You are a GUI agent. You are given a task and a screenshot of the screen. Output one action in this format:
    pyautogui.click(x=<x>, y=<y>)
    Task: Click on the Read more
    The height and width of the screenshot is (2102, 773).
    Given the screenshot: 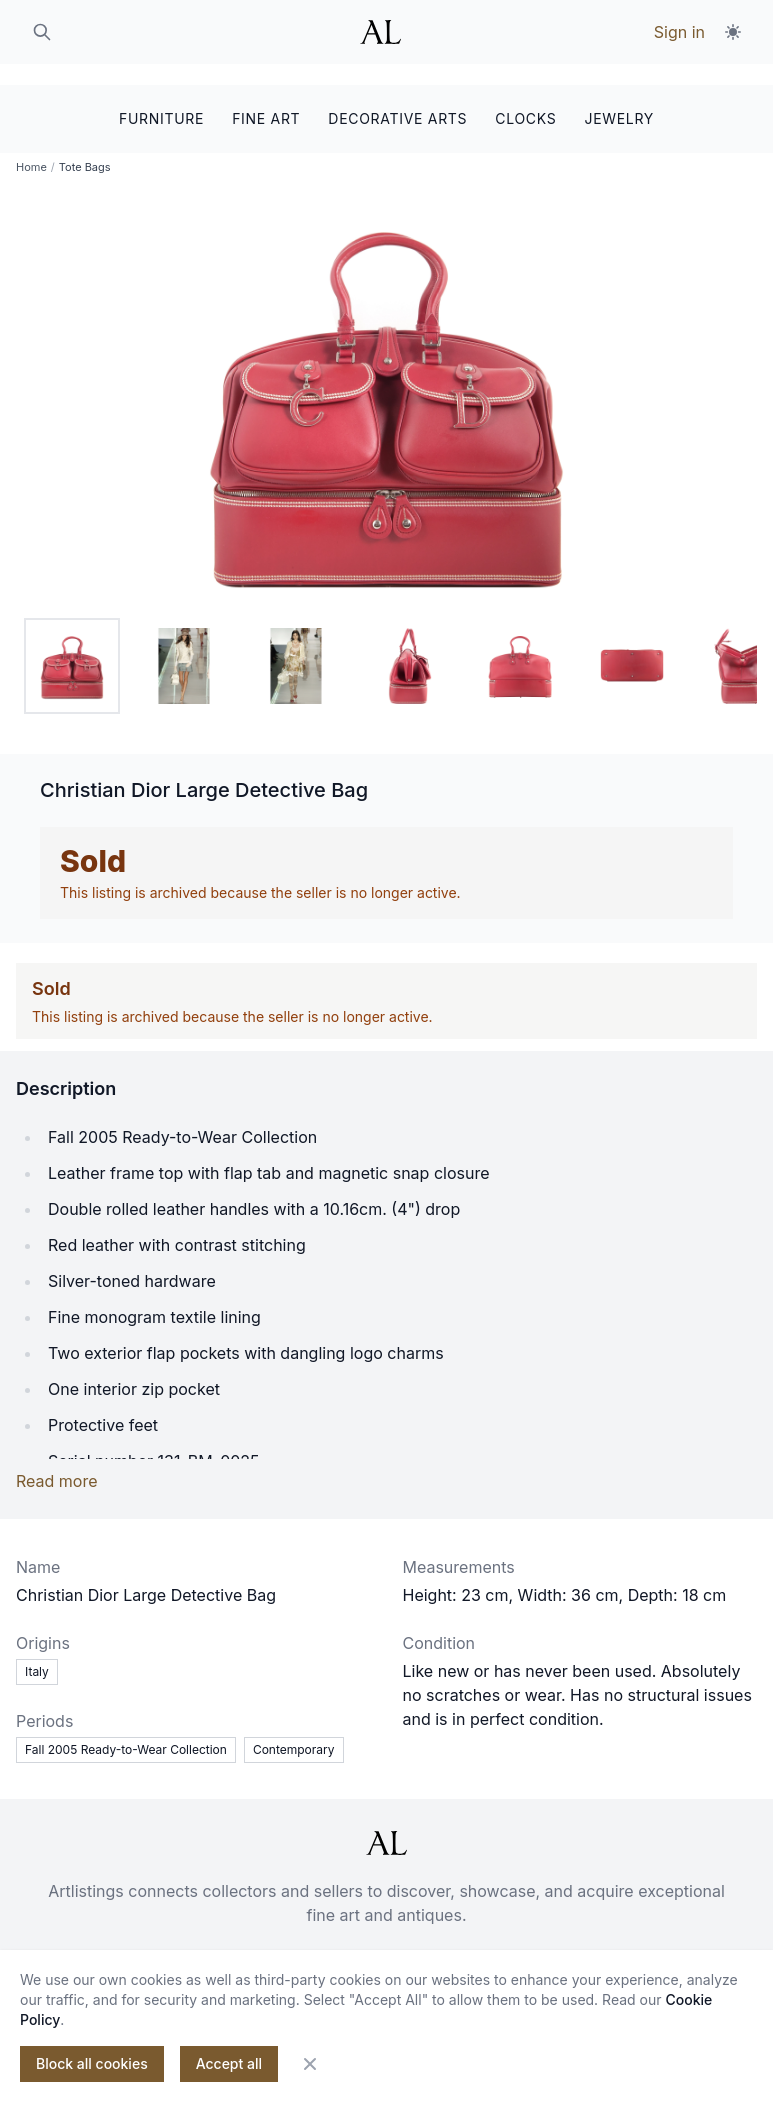 What is the action you would take?
    pyautogui.click(x=57, y=1464)
    